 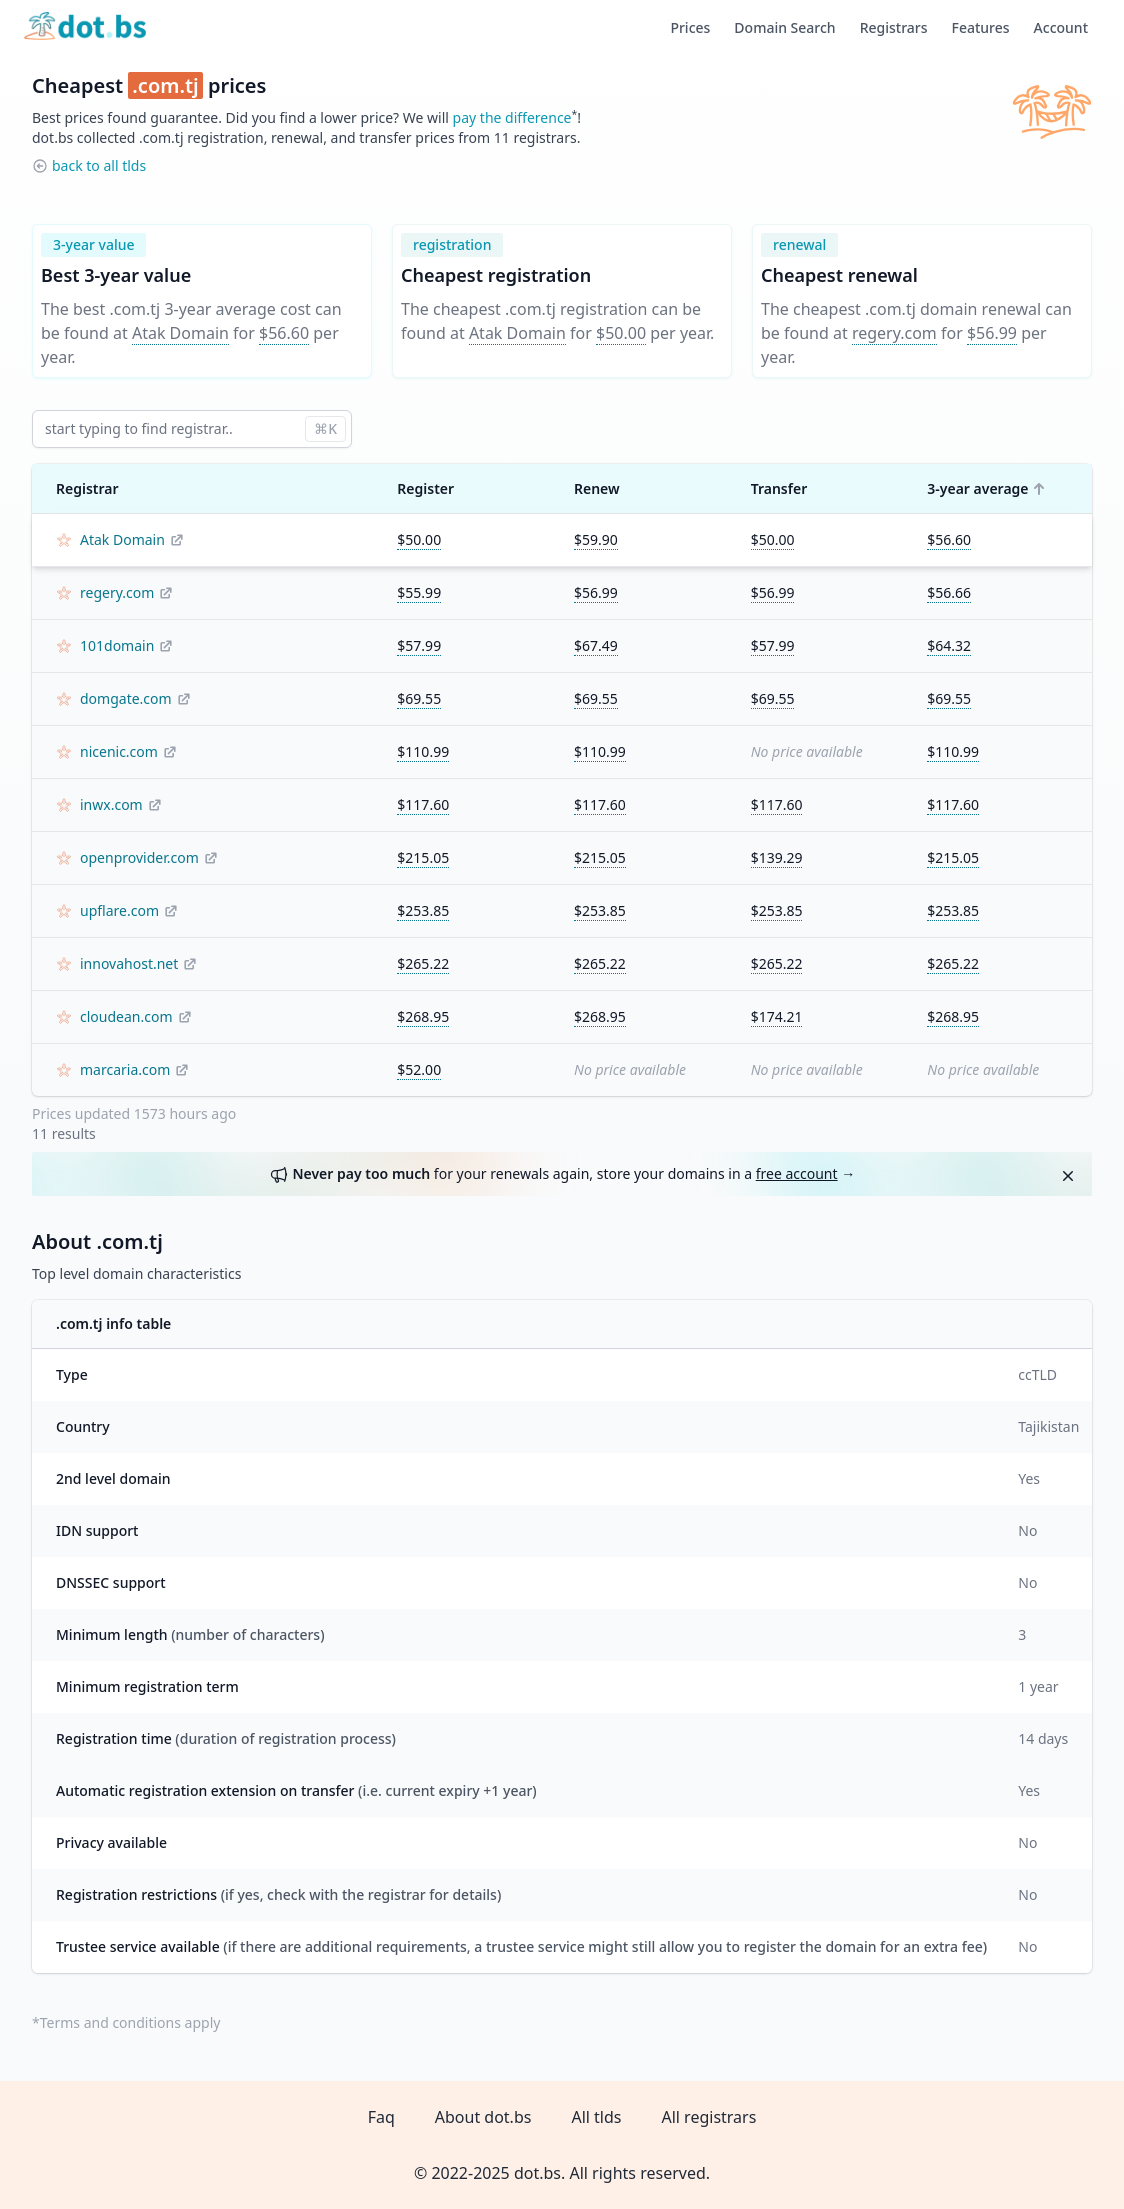 What do you see at coordinates (180, 333) in the screenshot?
I see `Atak Domain` at bounding box center [180, 333].